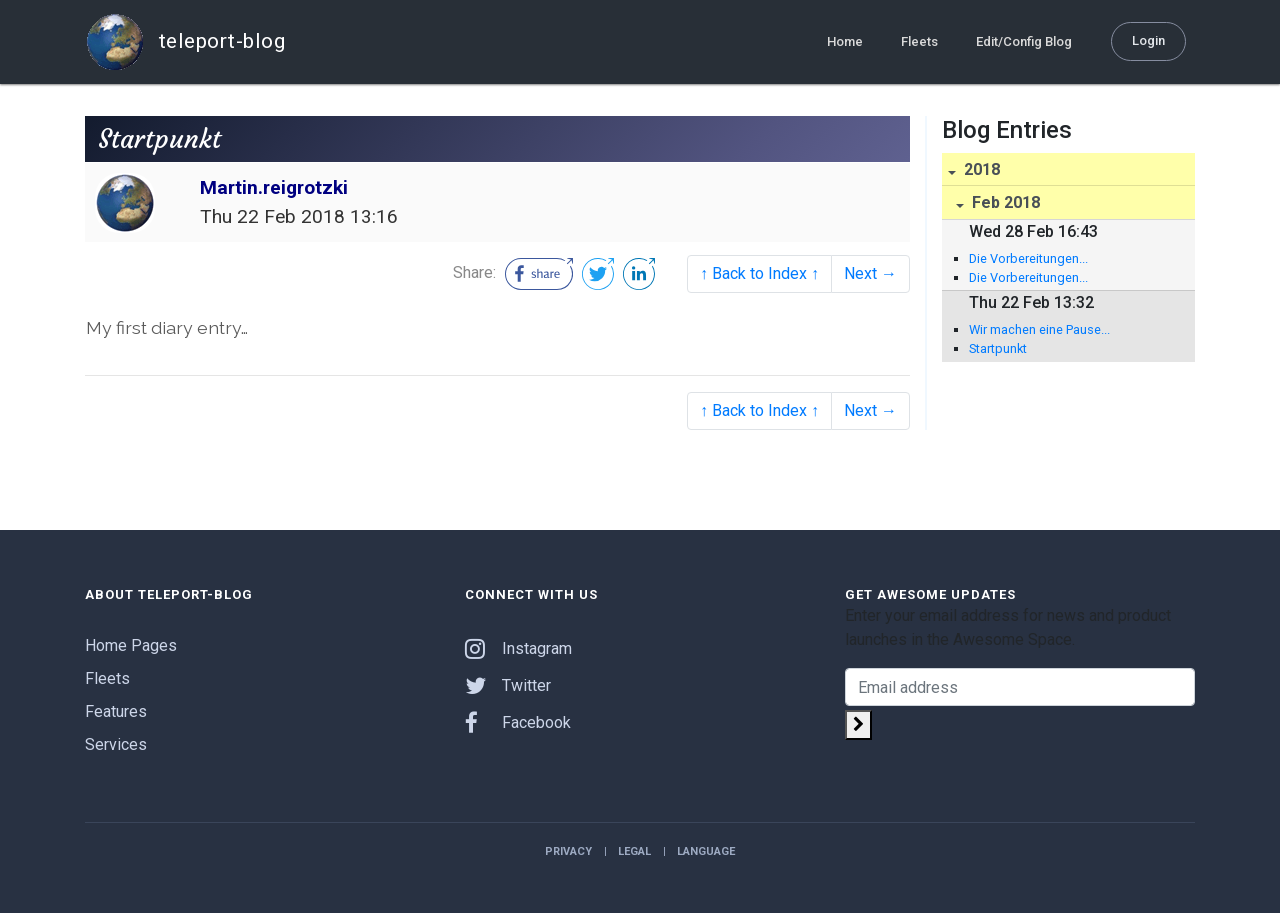 The image size is (1280, 913). Describe the element at coordinates (518, 648) in the screenshot. I see `Instagram` at that location.